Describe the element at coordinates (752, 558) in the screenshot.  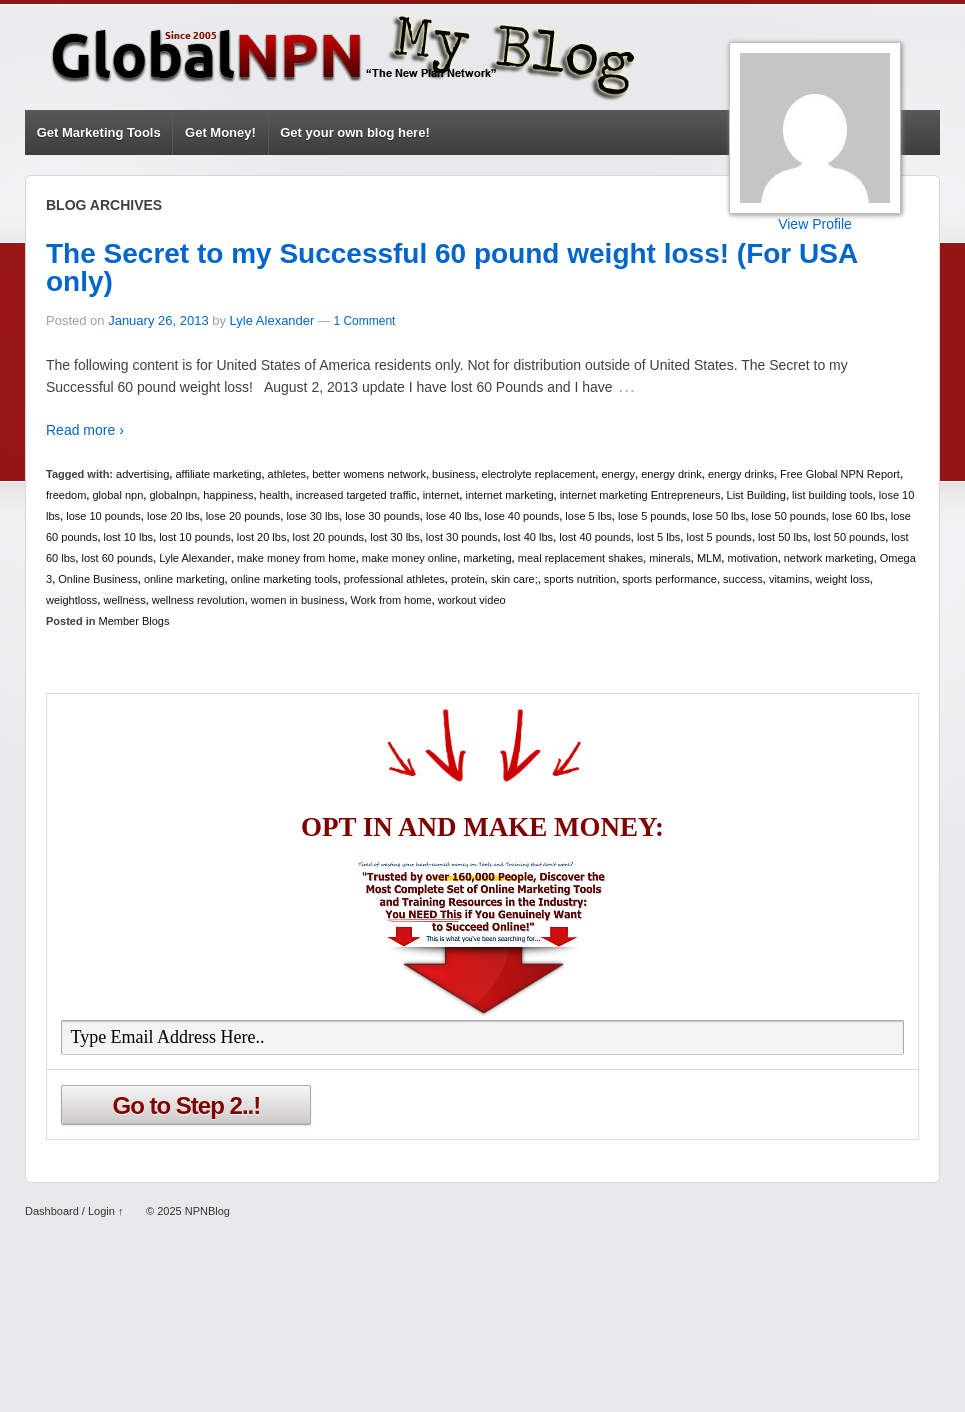
I see `motivation` at that location.